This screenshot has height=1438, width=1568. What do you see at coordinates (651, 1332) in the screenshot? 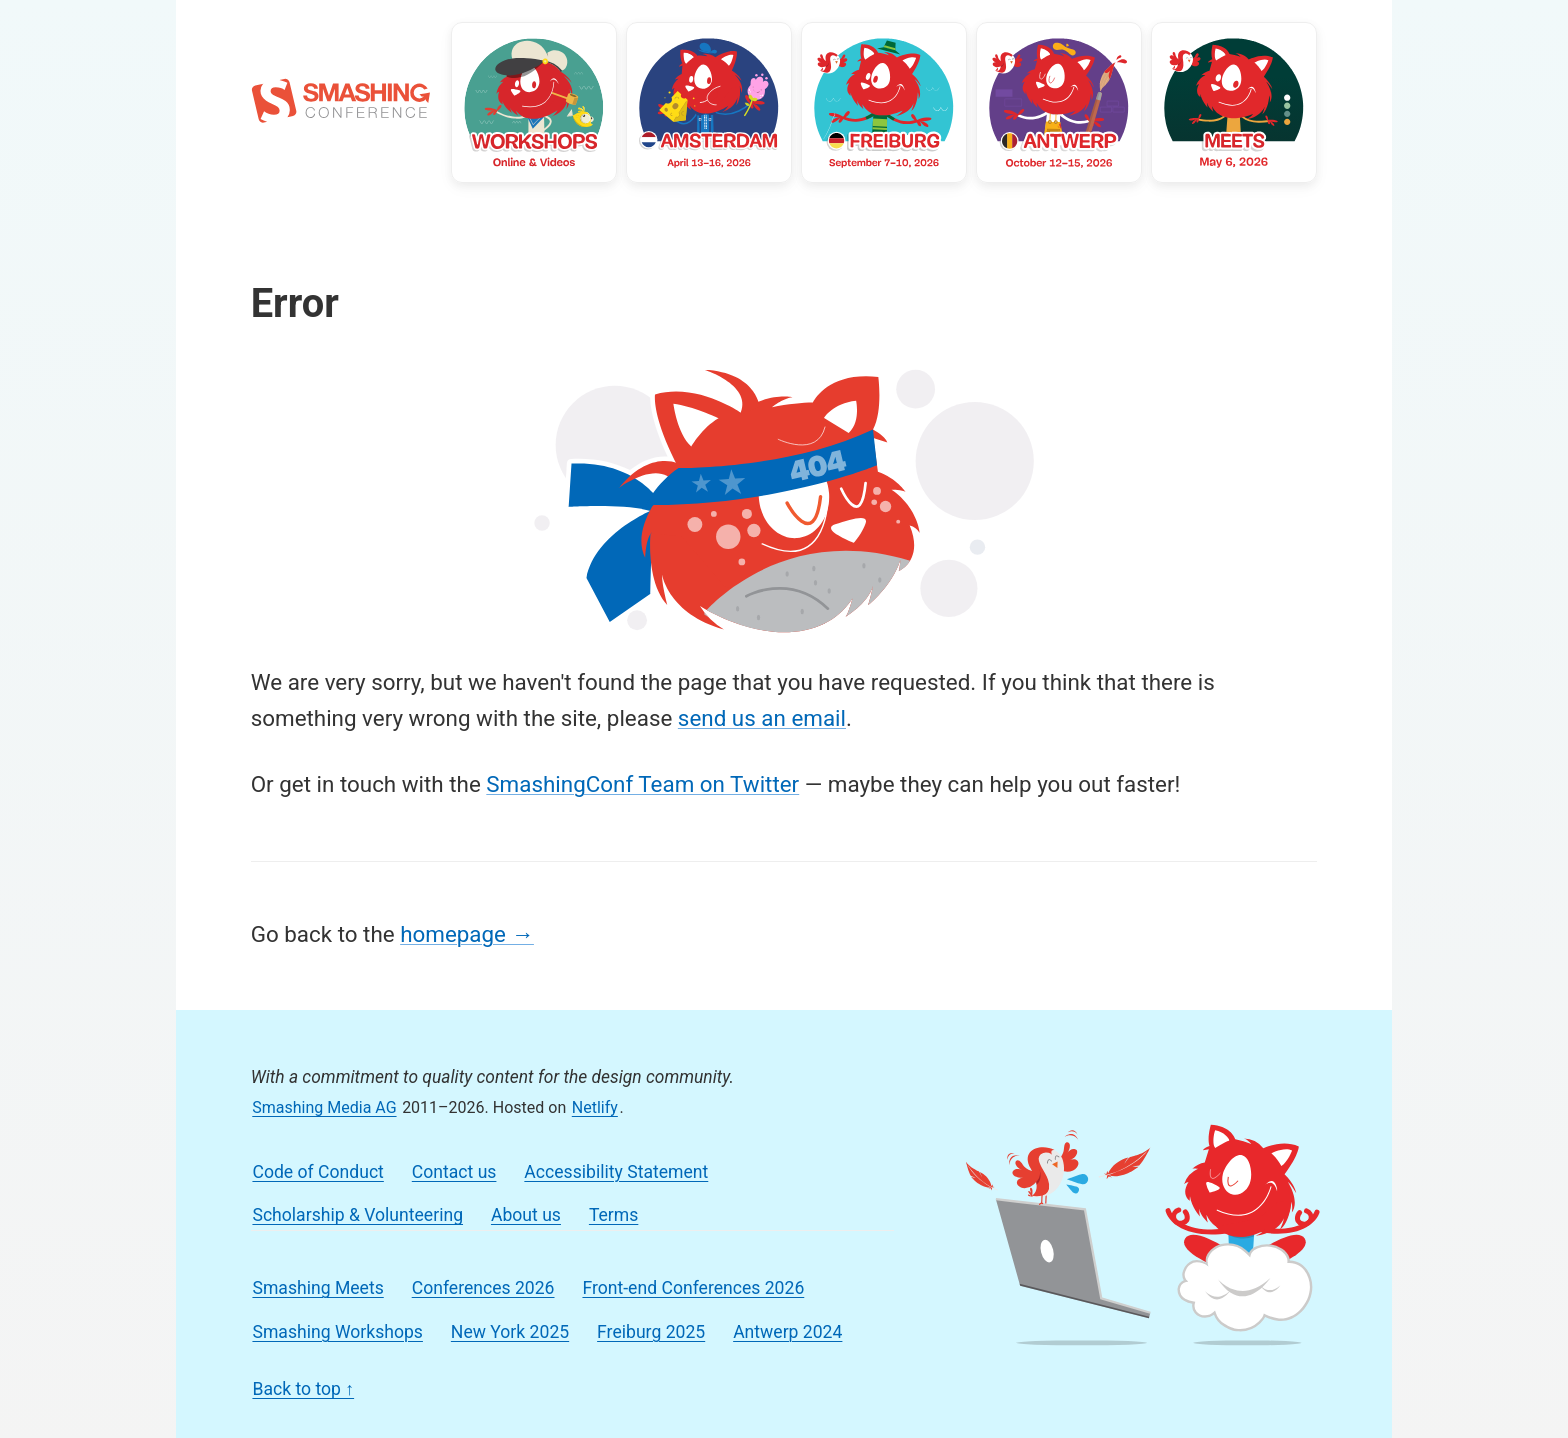
I see `Freiburg 2025` at bounding box center [651, 1332].